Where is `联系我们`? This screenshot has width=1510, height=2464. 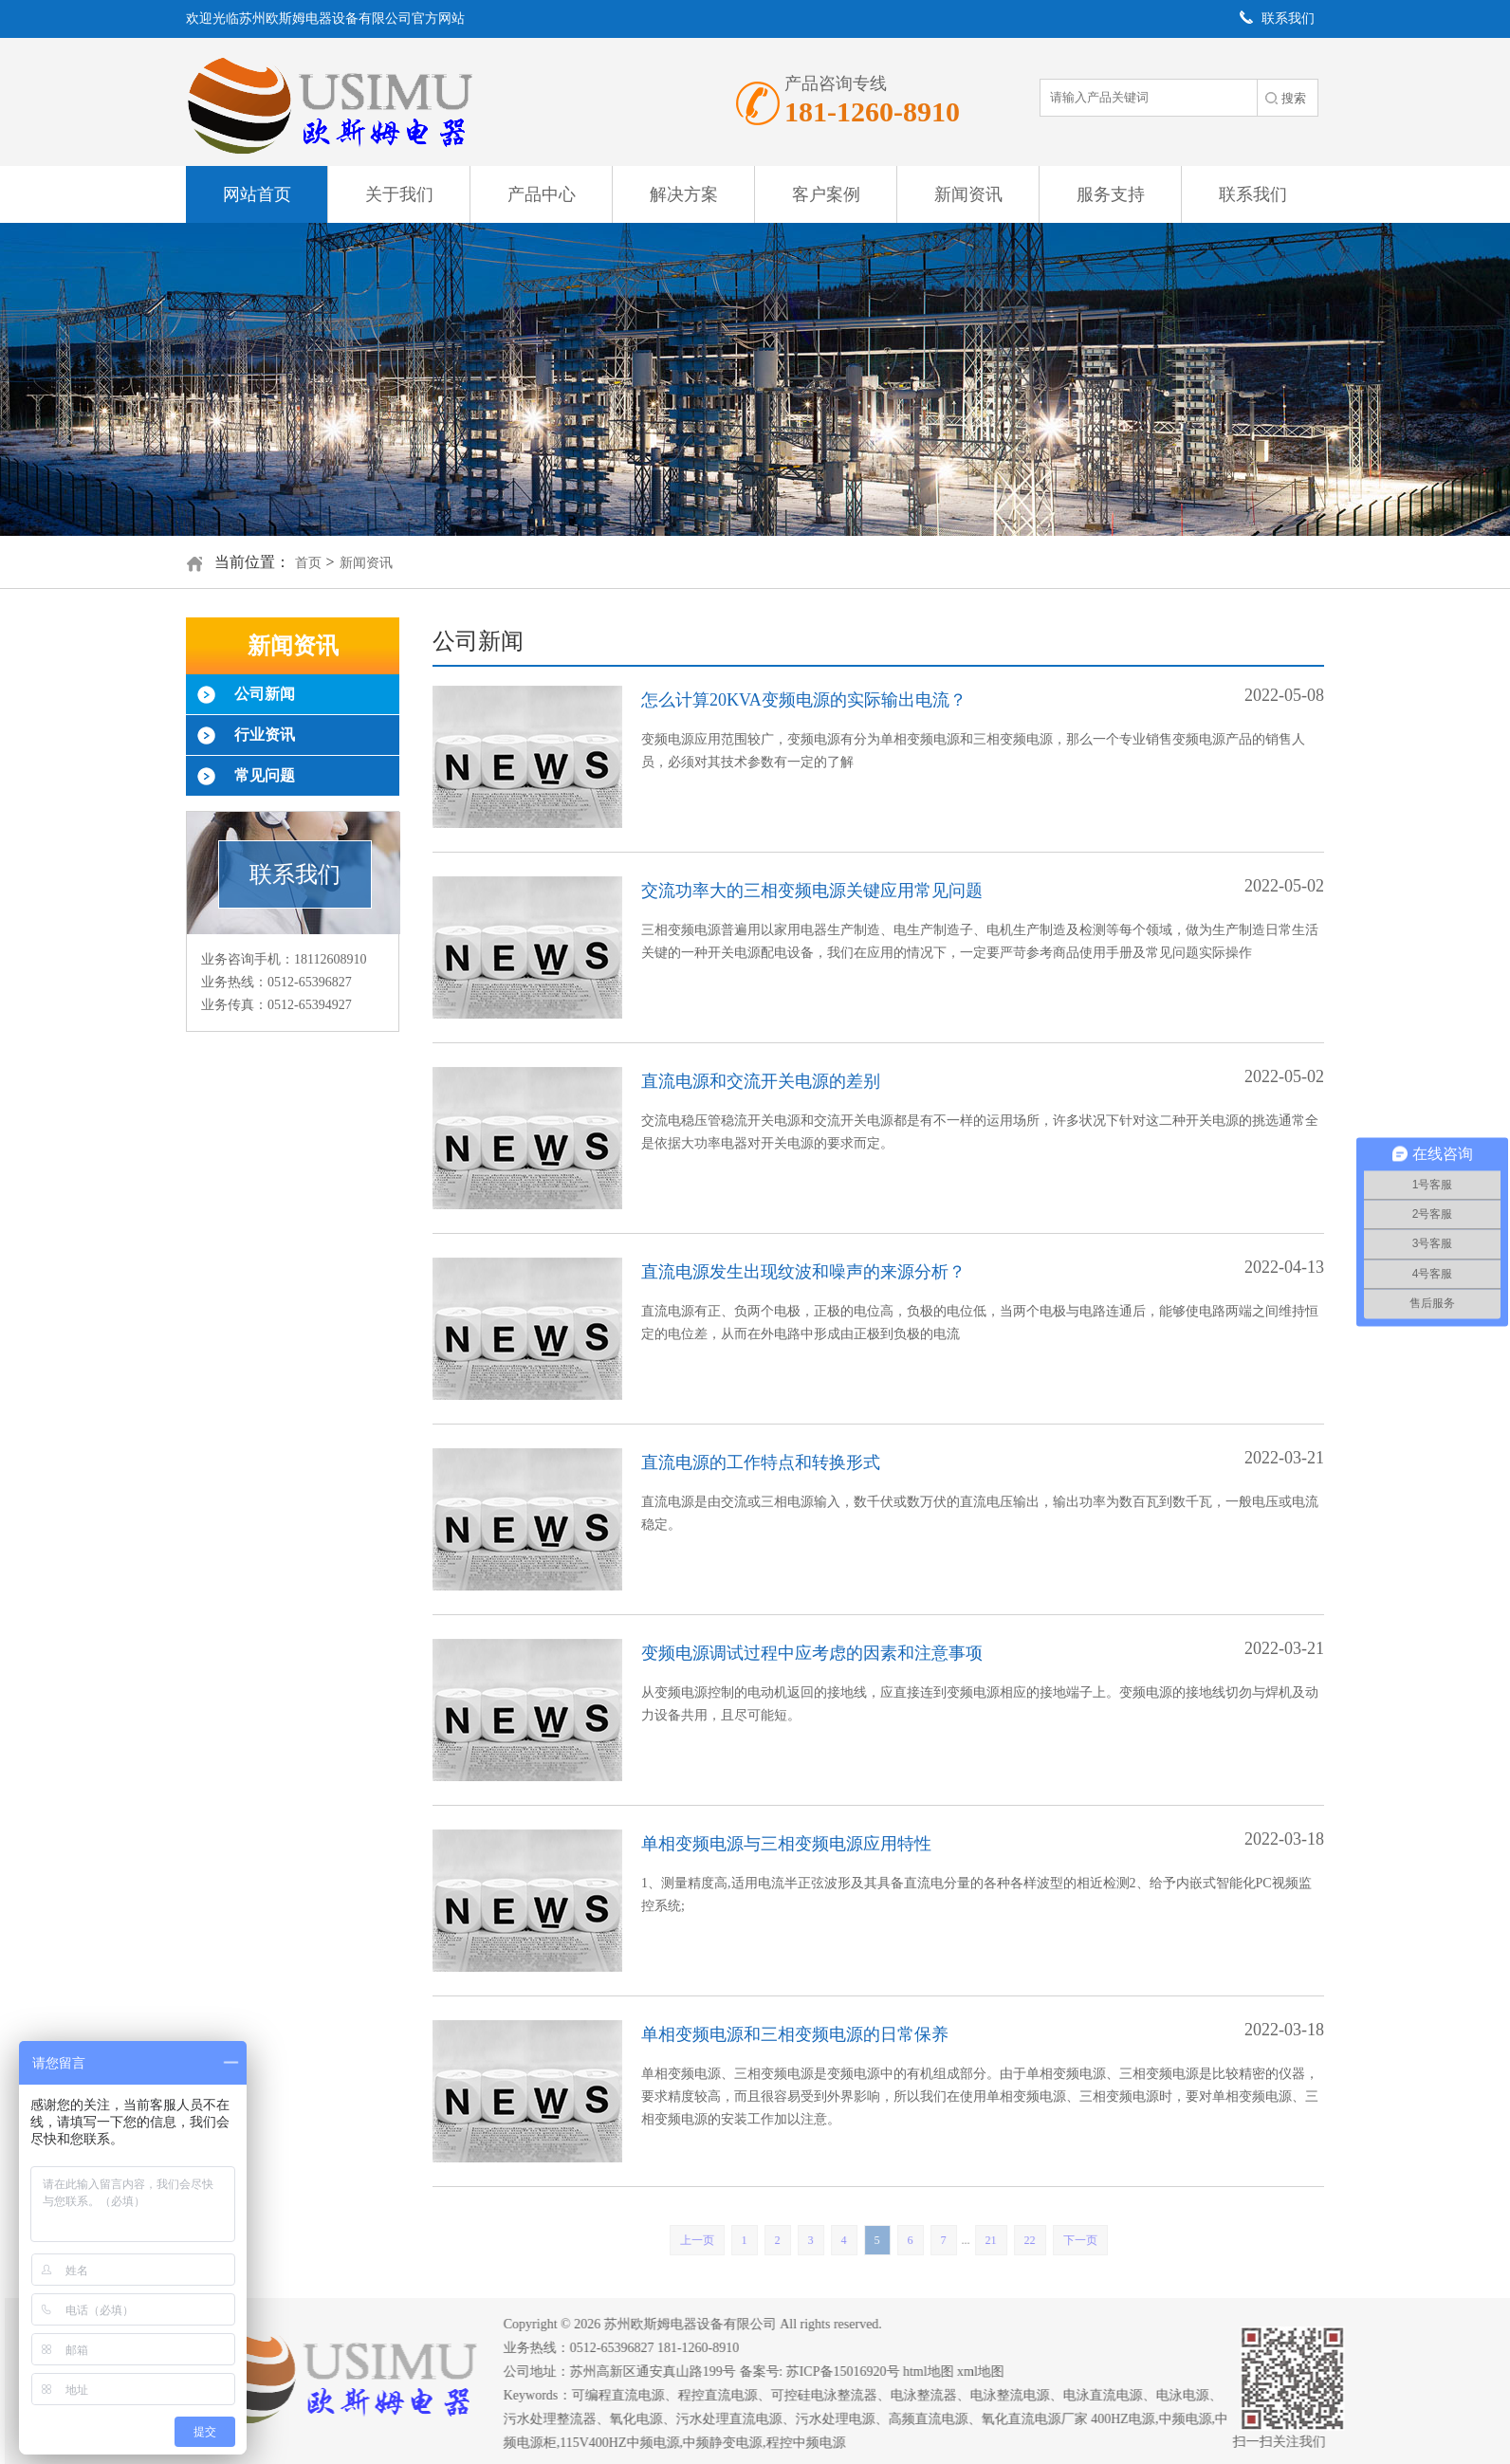 联系我们 is located at coordinates (1253, 194).